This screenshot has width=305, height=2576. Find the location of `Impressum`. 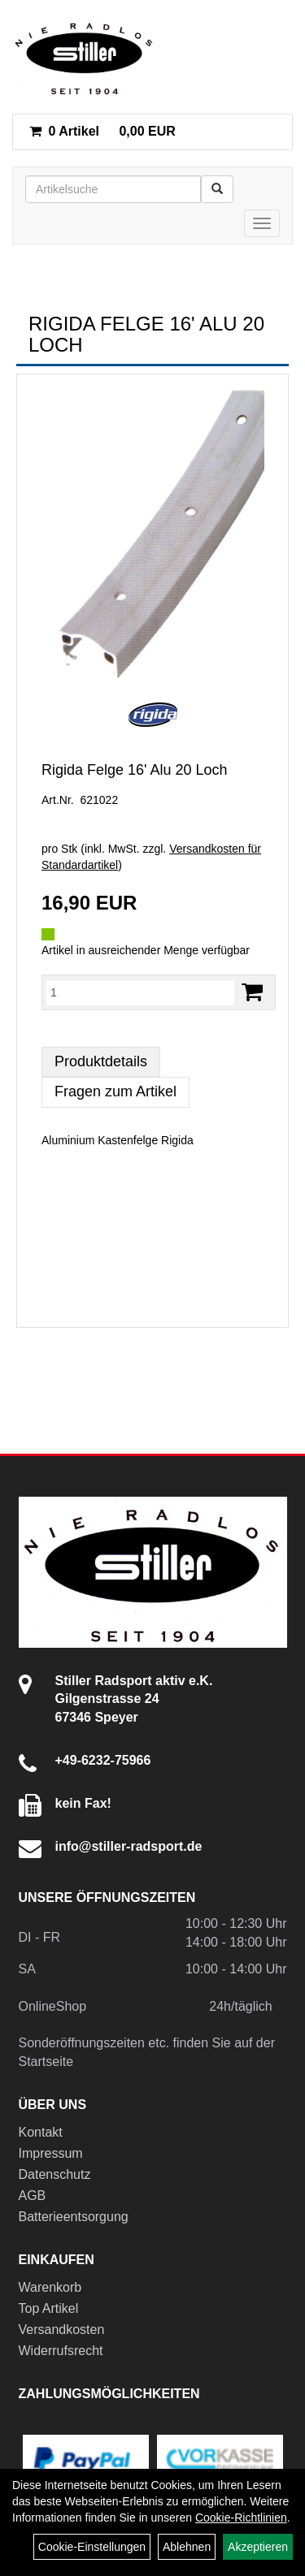

Impressum is located at coordinates (51, 2153).